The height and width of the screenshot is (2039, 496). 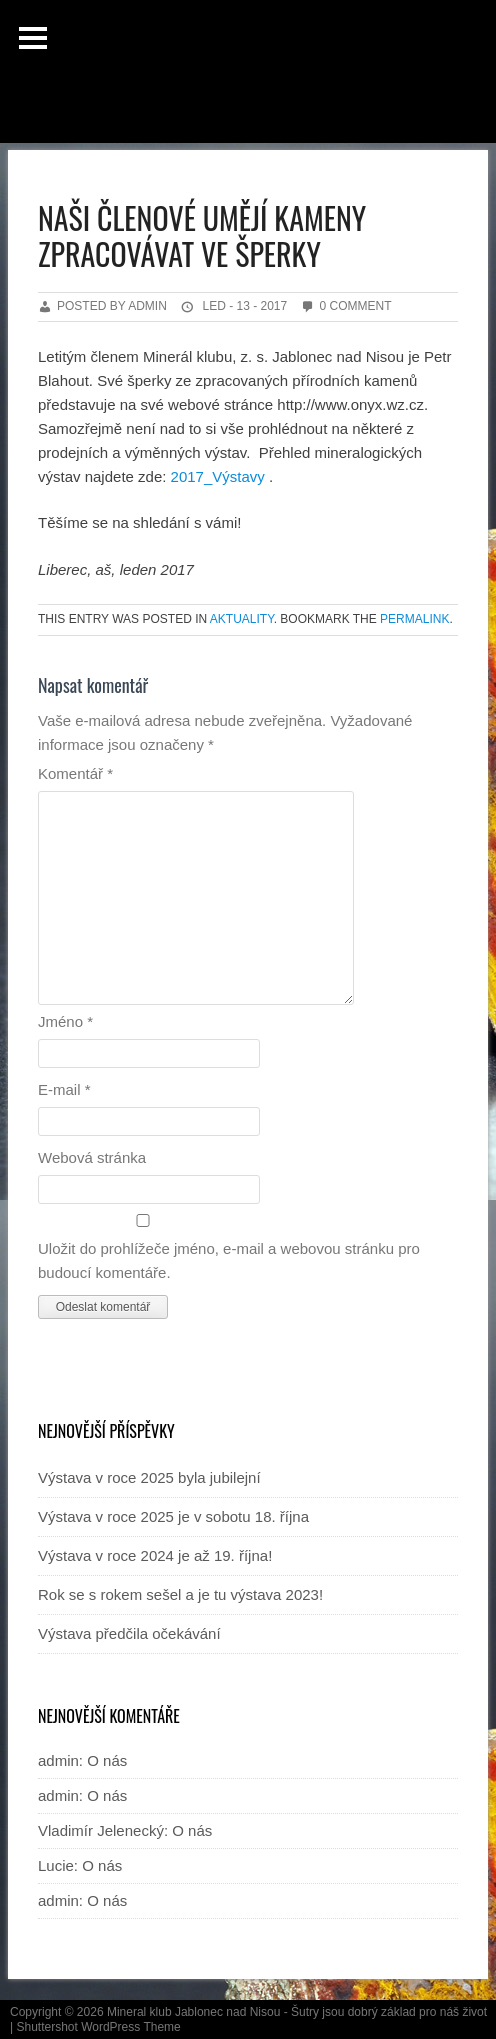 I want to click on 2017_Výstavy, so click(x=218, y=476).